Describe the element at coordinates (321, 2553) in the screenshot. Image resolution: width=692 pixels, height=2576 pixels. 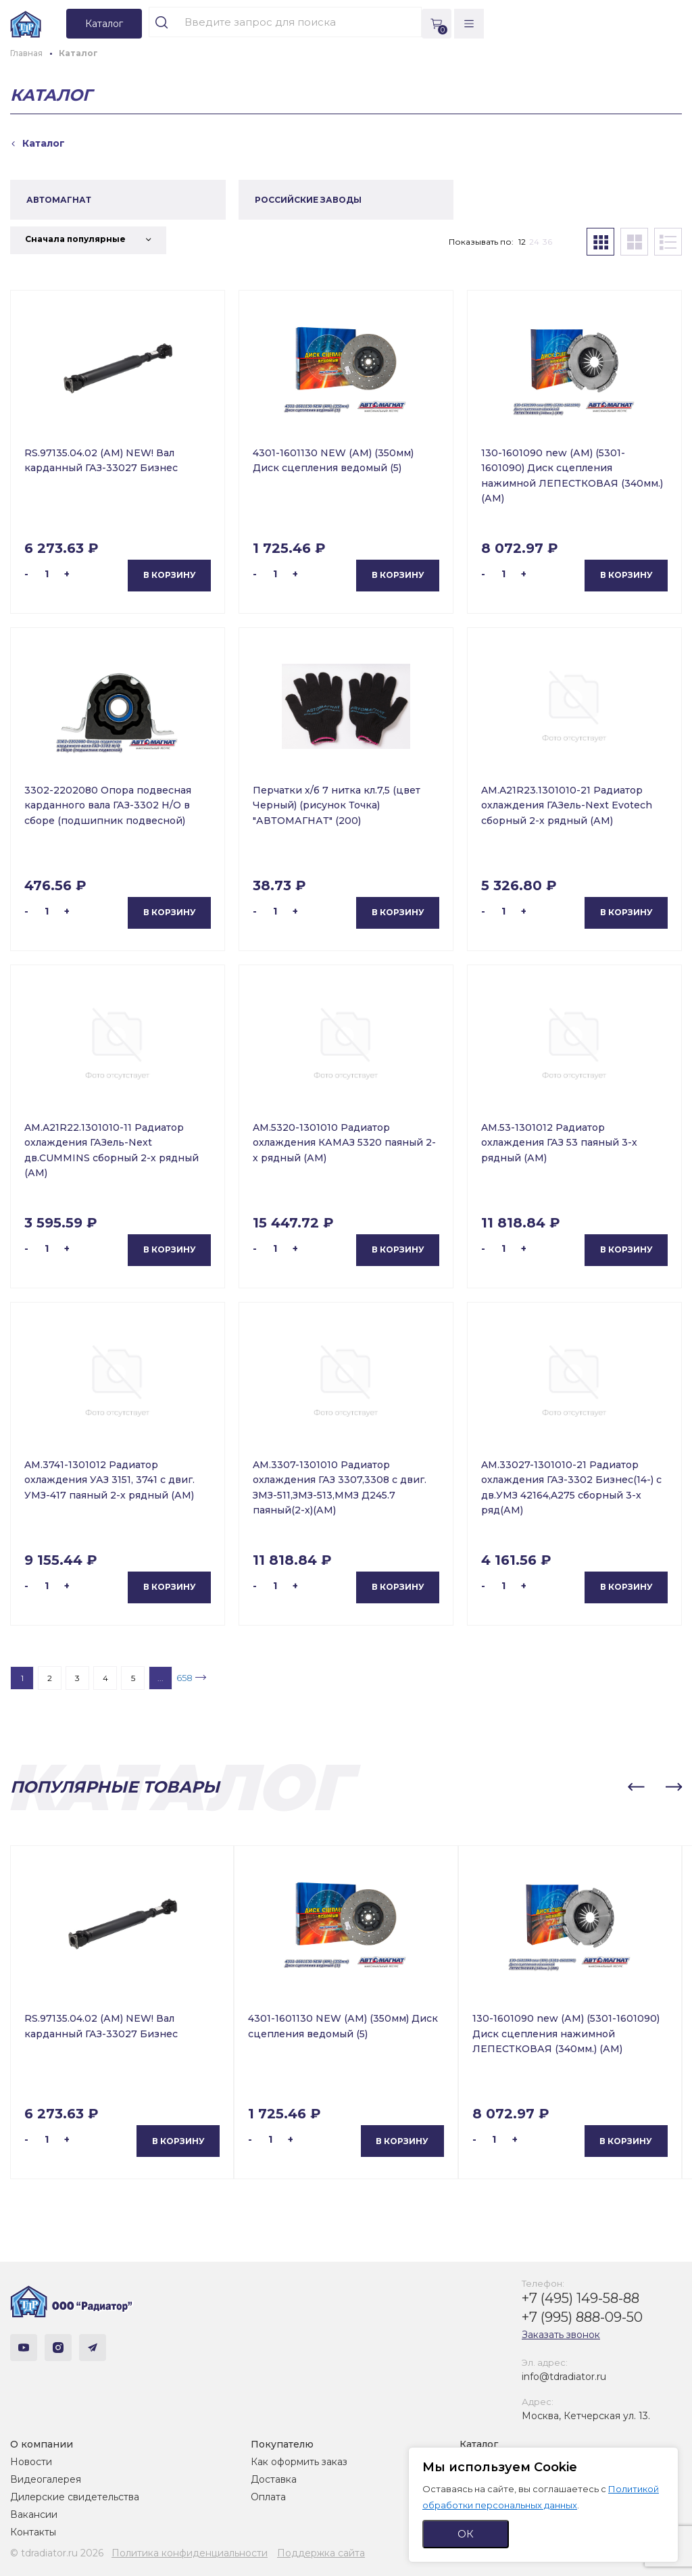
I see `Поддержка сайта` at that location.